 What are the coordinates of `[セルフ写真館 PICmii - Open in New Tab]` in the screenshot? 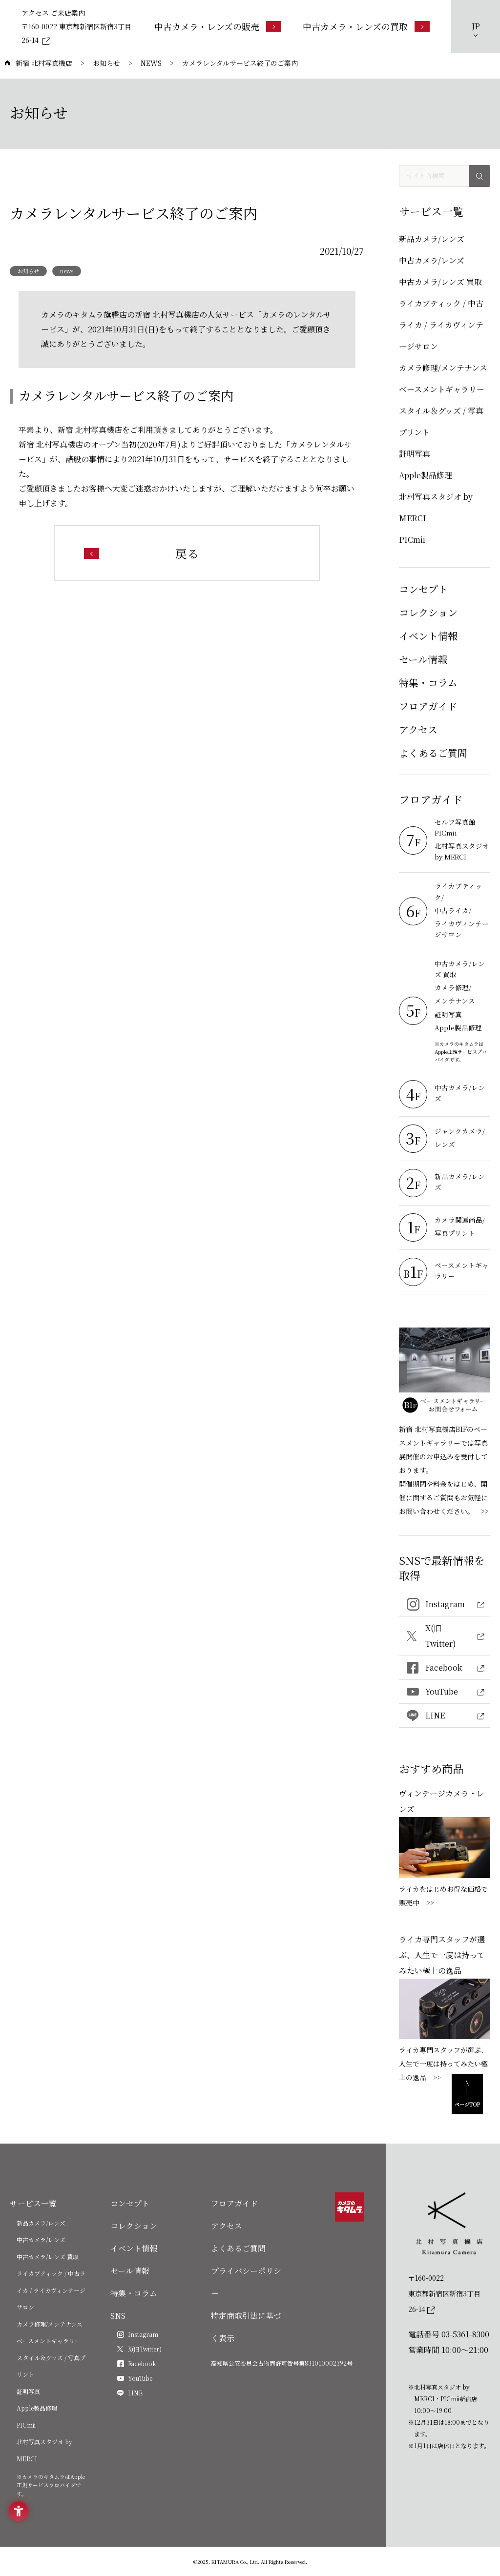 It's located at (462, 828).